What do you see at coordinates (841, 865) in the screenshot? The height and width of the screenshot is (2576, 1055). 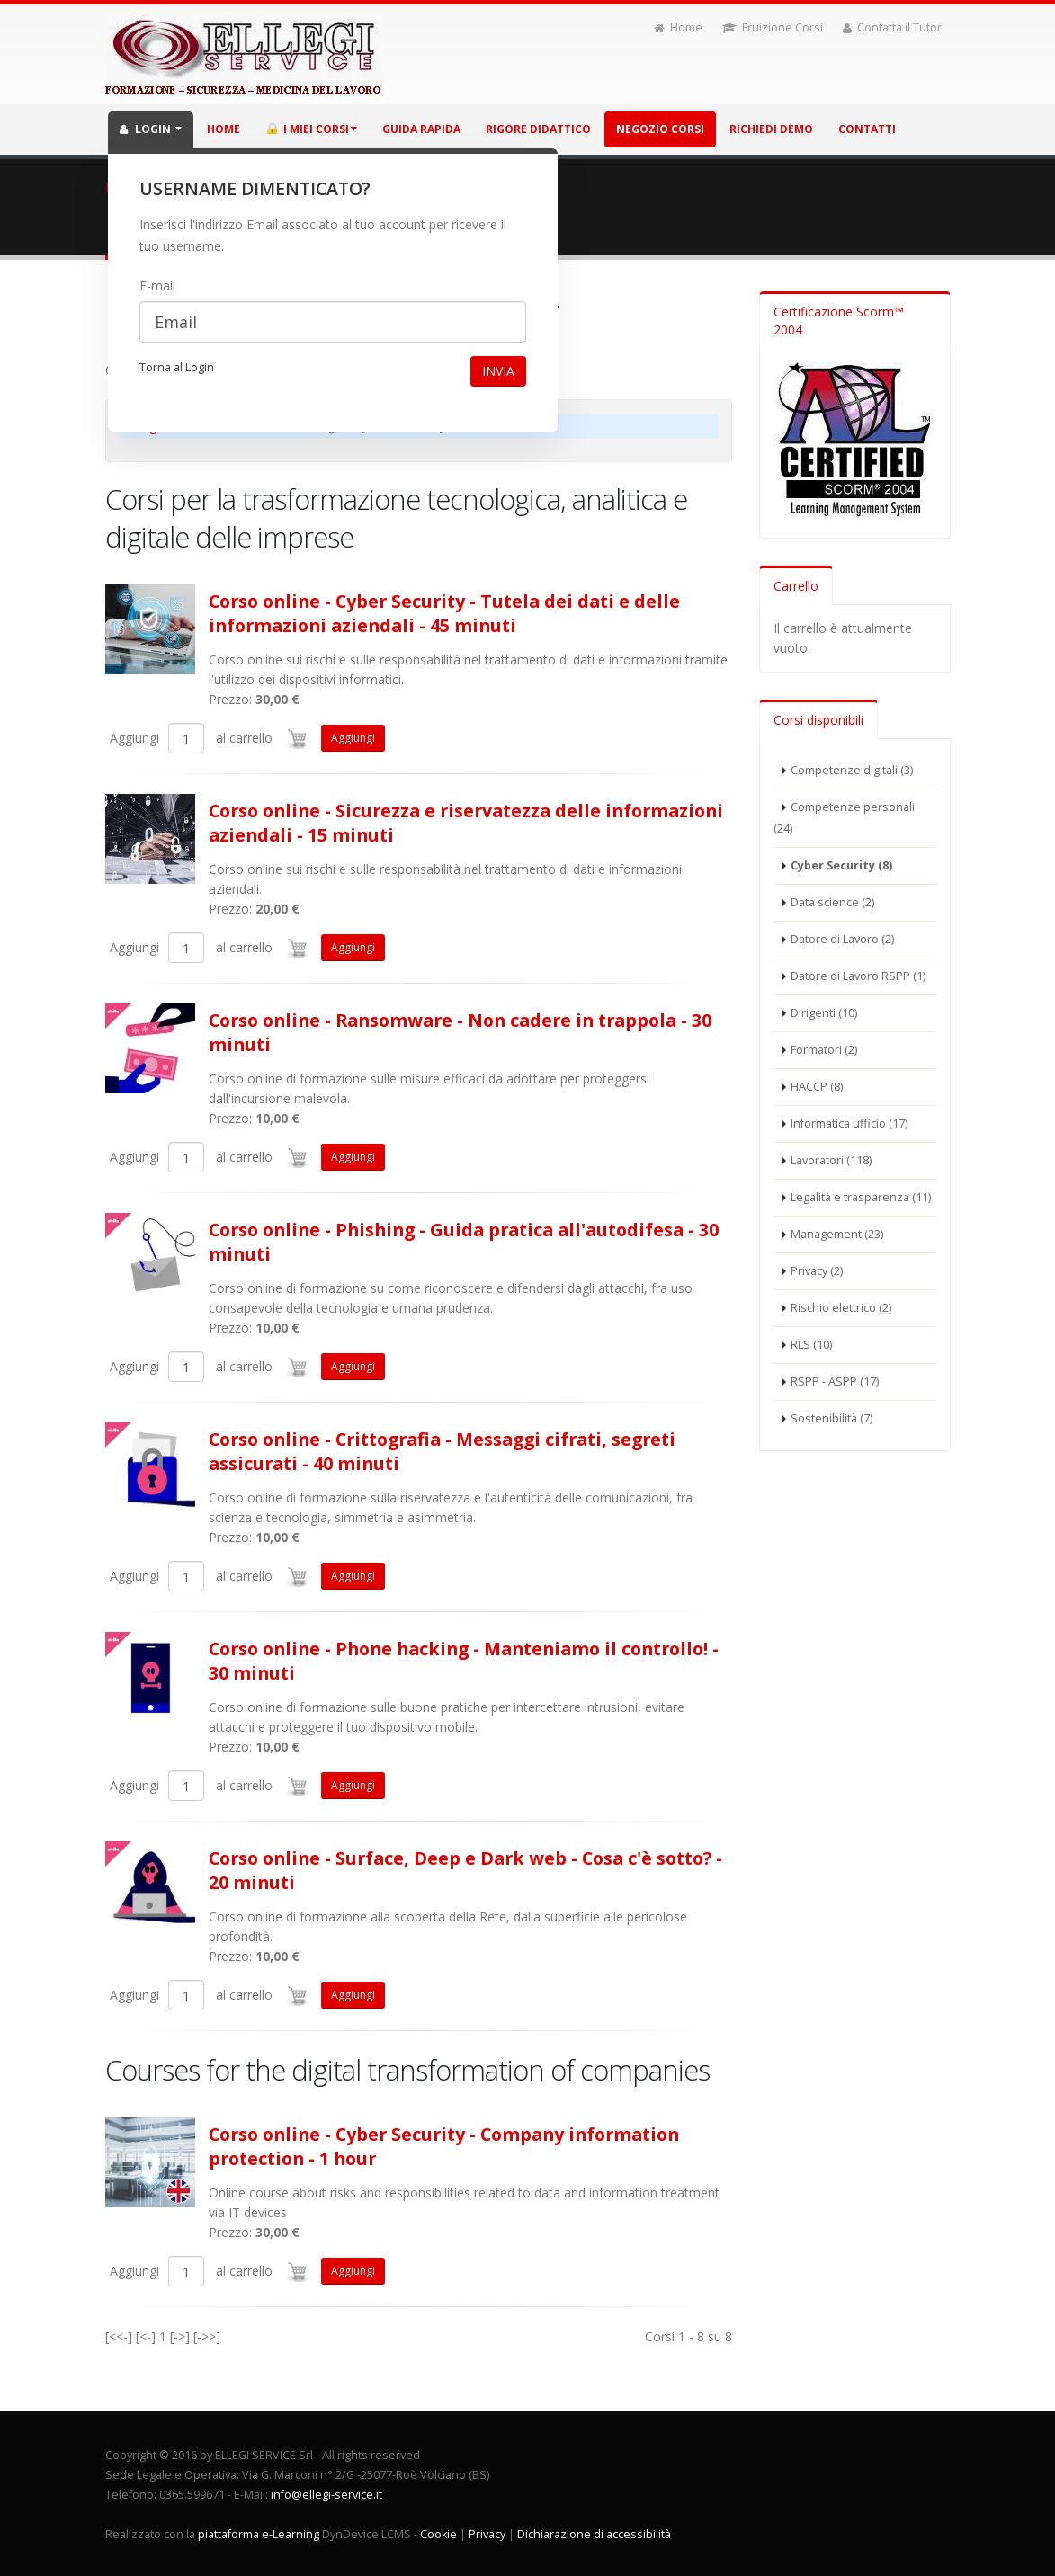 I see `Cyber Security (8)` at bounding box center [841, 865].